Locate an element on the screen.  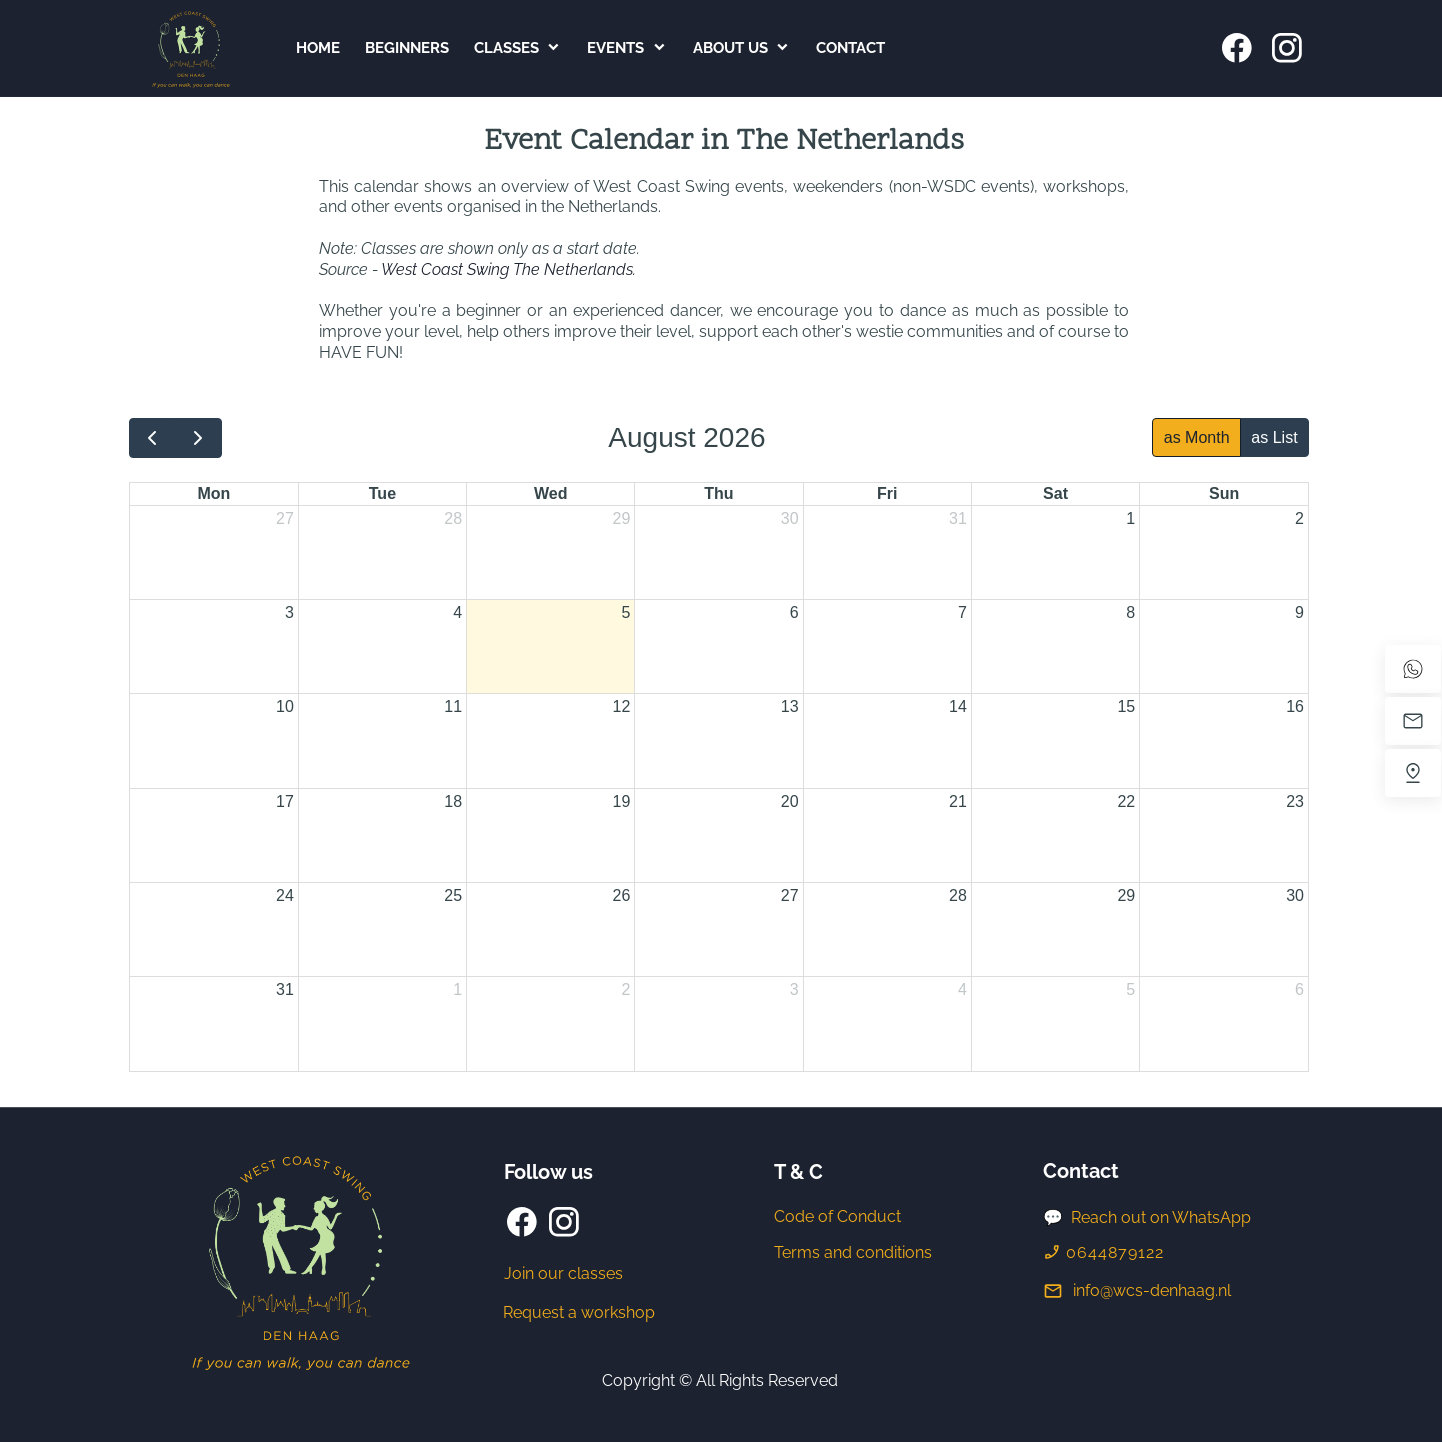
30 [July 30, 2026] is located at coordinates (790, 518).